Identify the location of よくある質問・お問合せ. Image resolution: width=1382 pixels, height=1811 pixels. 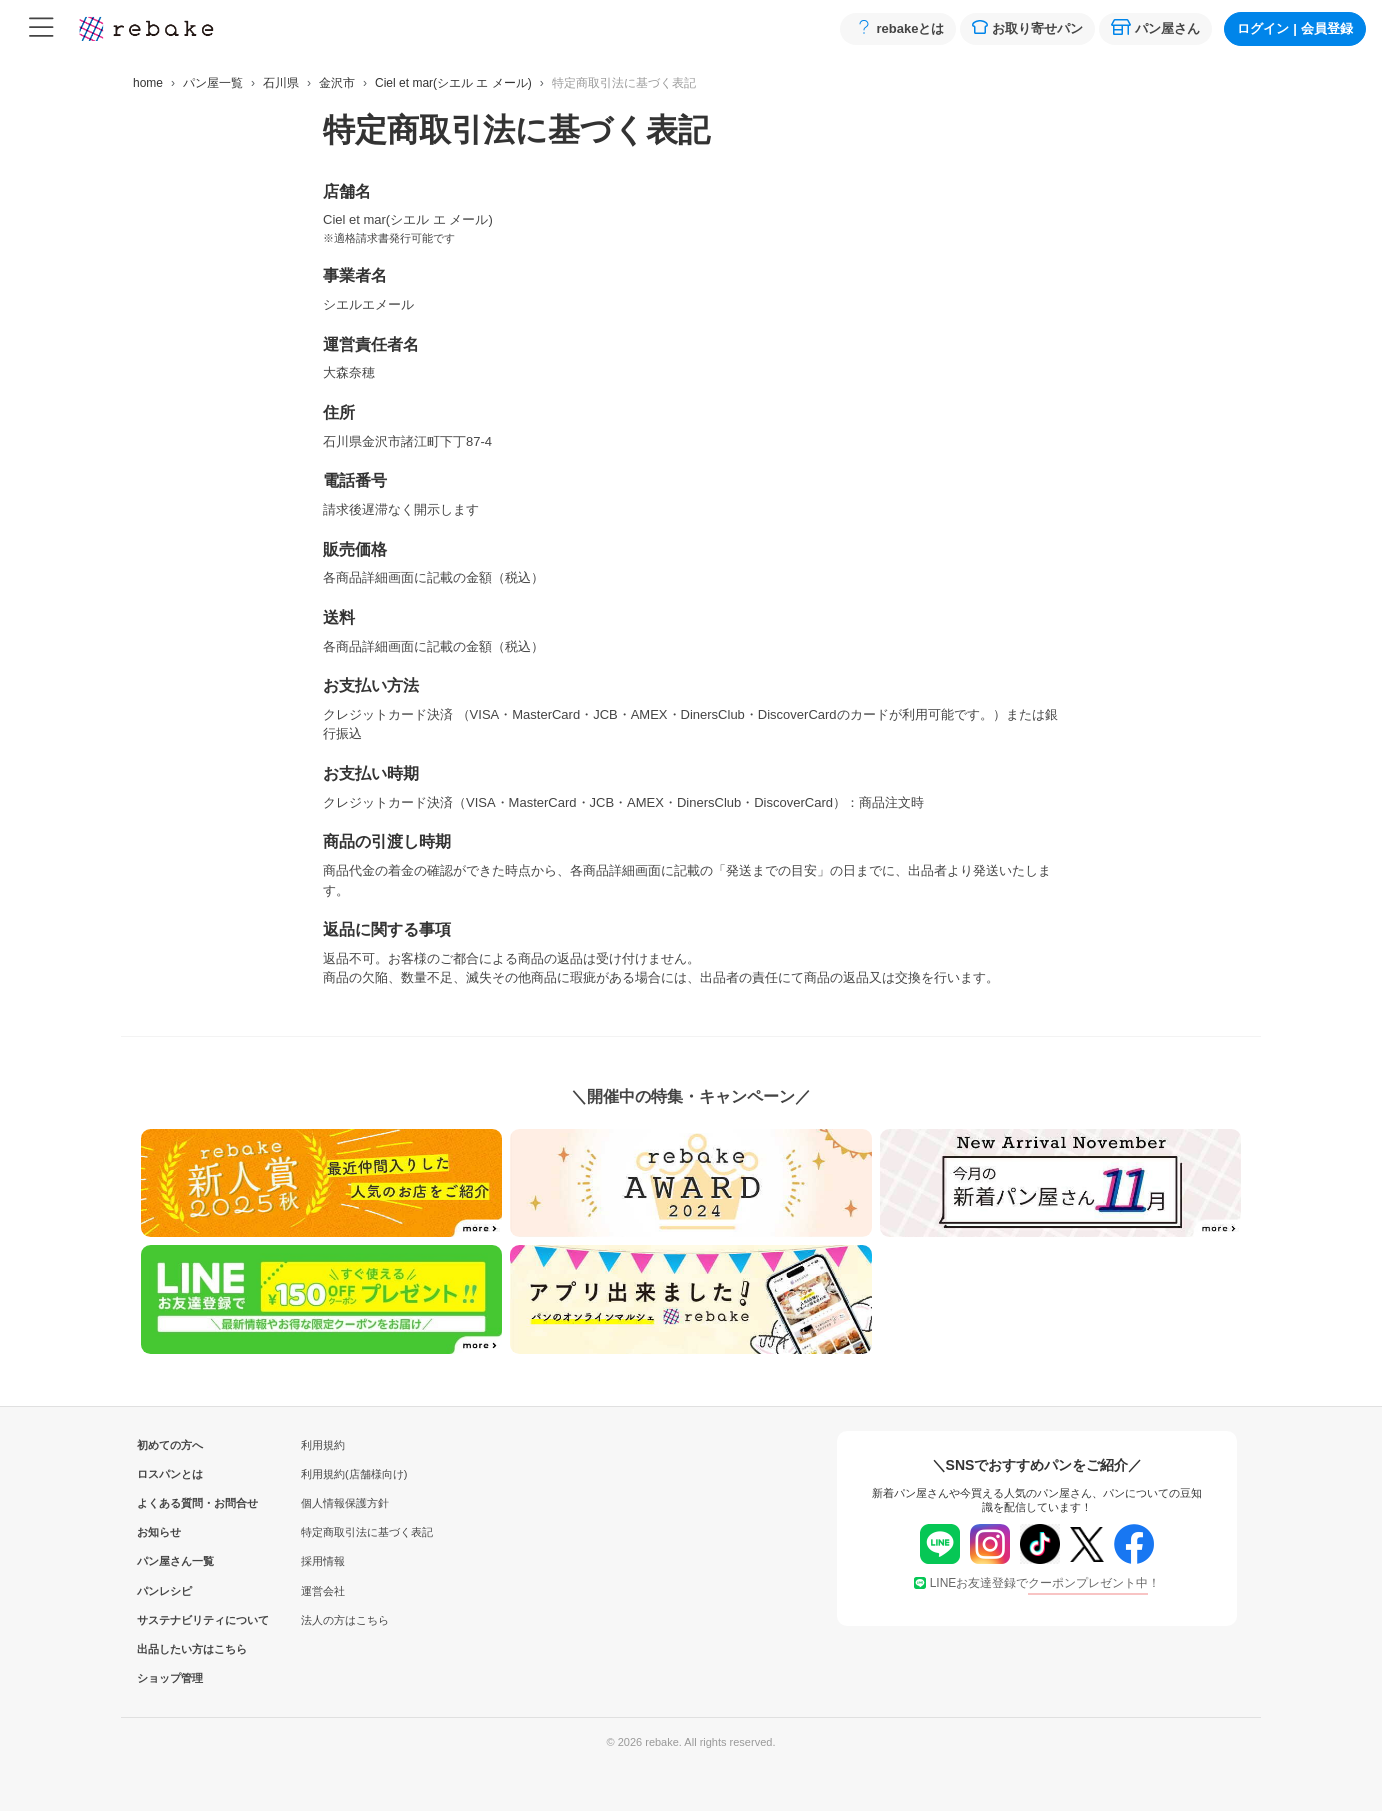
(170, 1503).